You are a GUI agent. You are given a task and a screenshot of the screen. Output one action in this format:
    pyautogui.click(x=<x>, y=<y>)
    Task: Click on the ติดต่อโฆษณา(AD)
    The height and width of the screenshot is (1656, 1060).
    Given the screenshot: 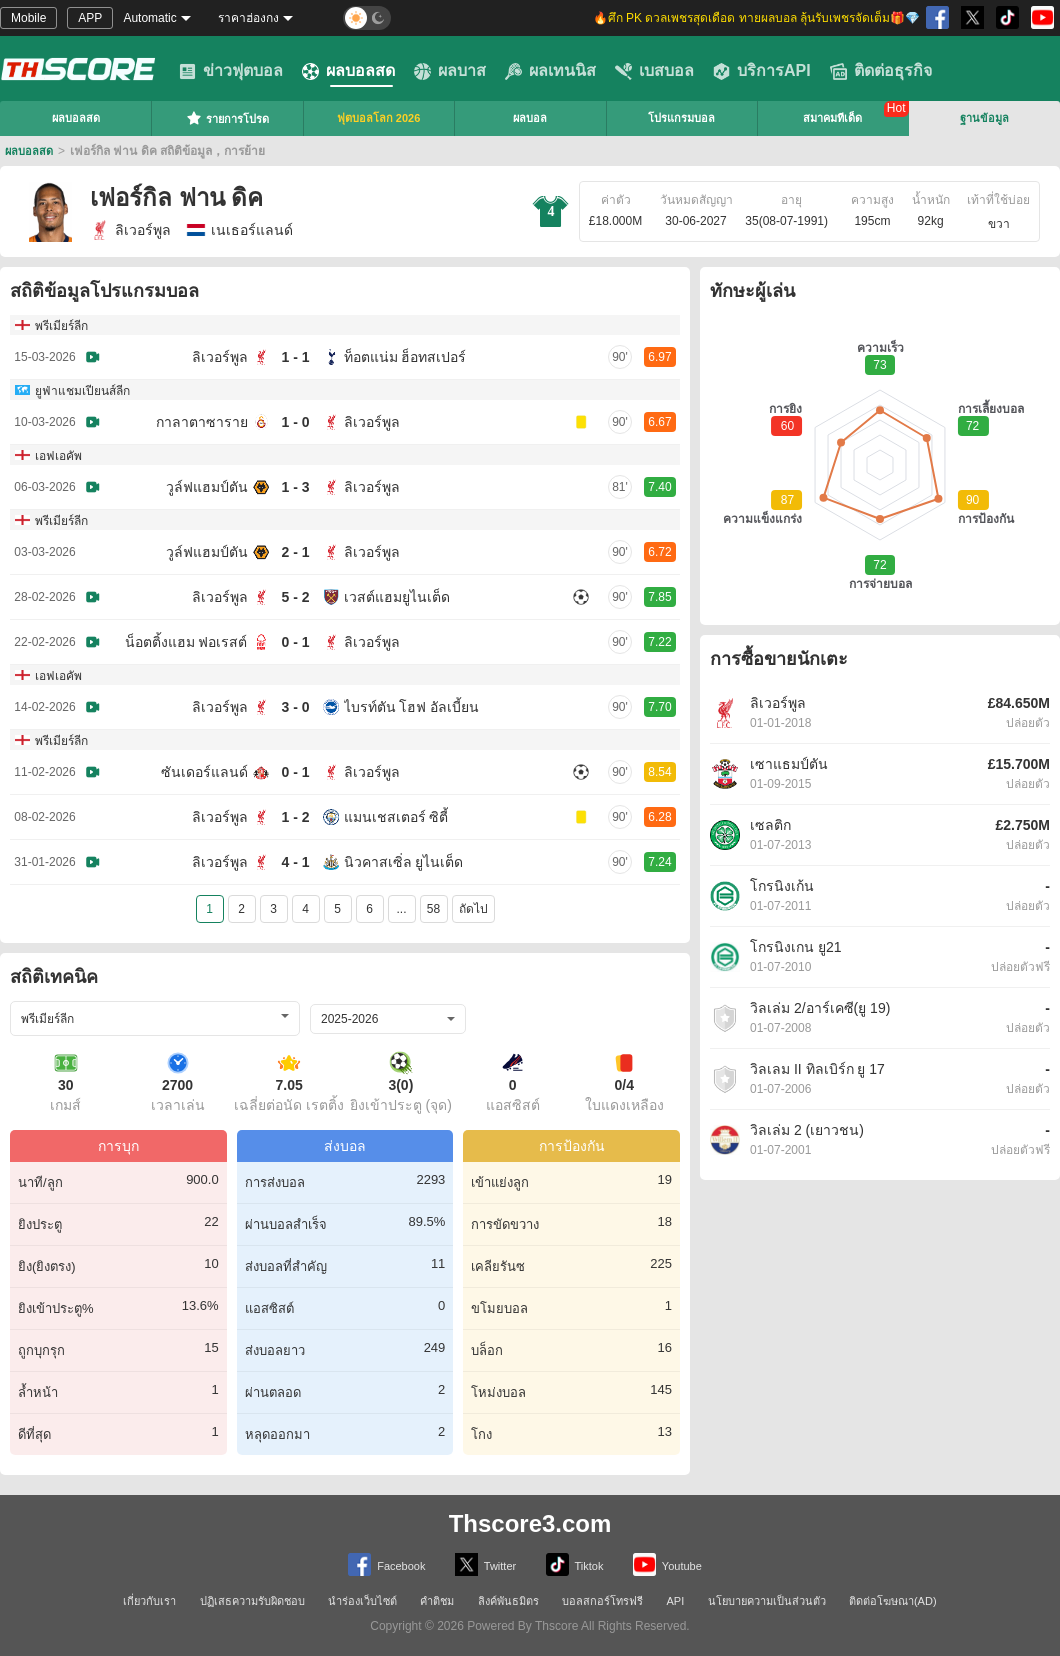 What is the action you would take?
    pyautogui.click(x=893, y=1601)
    